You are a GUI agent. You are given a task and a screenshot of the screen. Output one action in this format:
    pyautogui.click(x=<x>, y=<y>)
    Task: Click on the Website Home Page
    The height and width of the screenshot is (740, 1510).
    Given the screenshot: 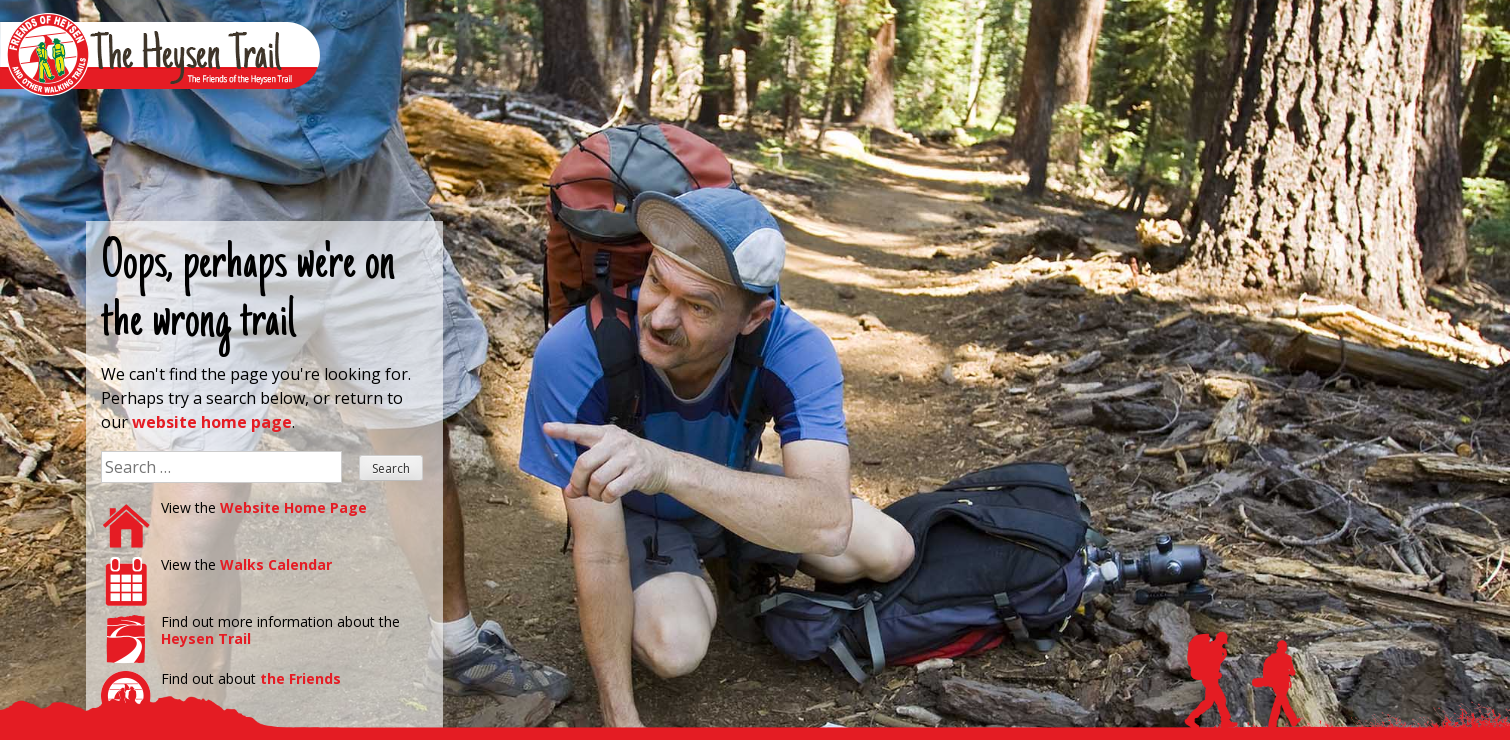 What is the action you would take?
    pyautogui.click(x=293, y=507)
    